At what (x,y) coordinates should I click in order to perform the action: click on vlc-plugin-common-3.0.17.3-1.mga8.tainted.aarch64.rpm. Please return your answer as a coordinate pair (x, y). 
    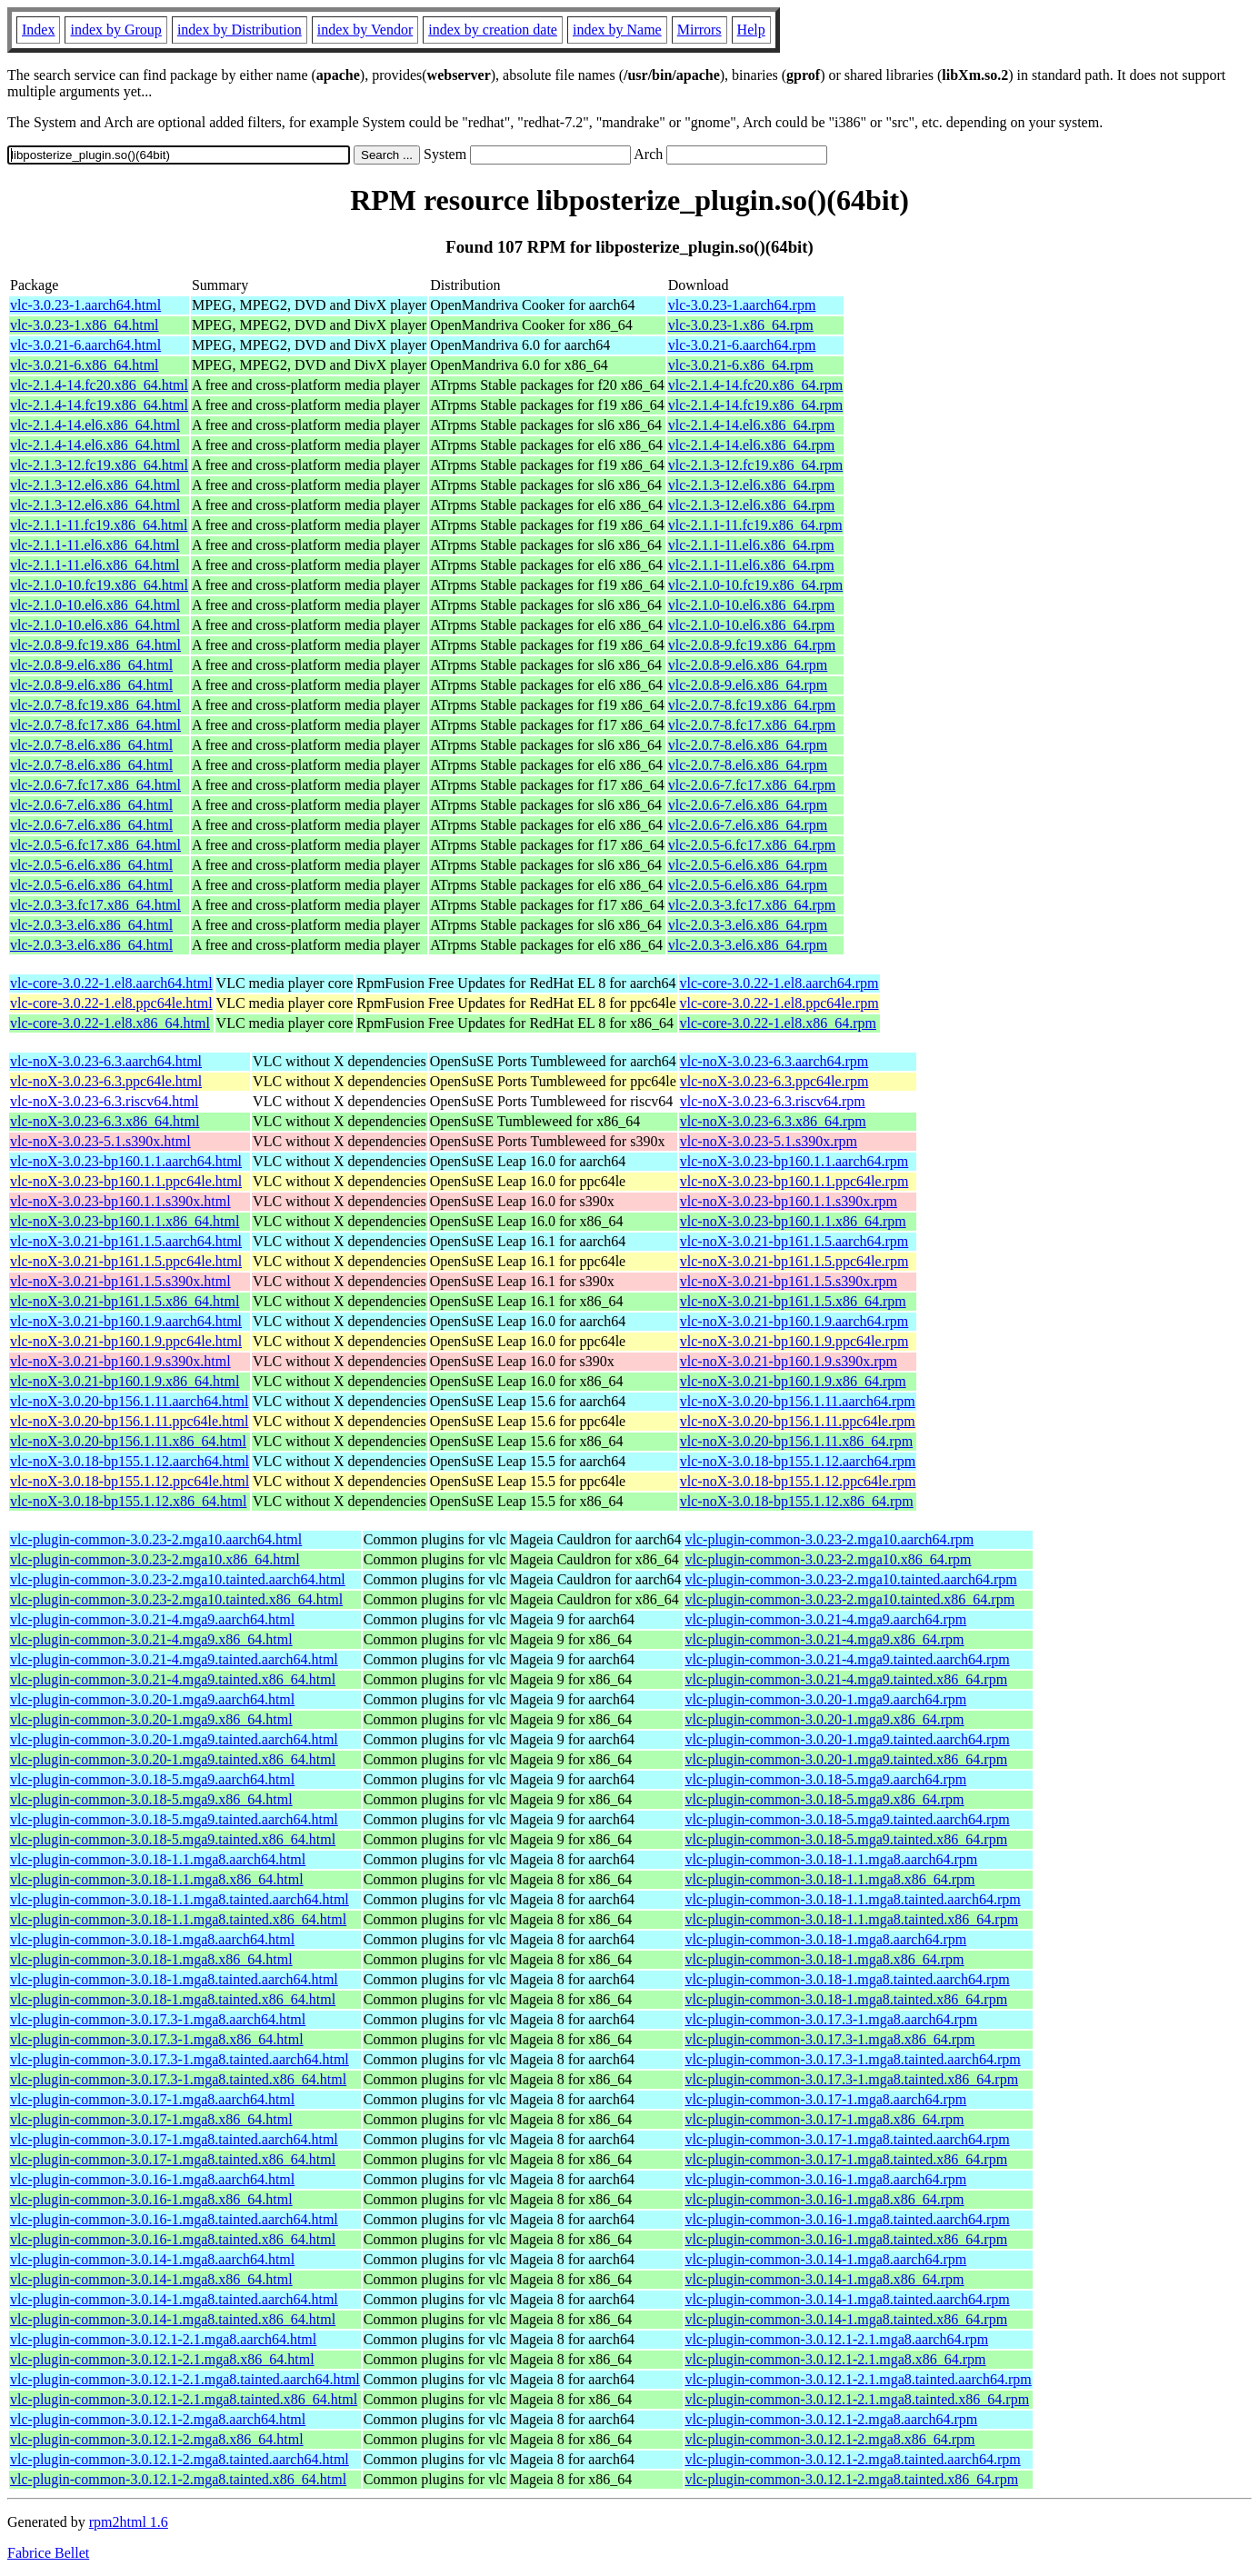
    Looking at the image, I should click on (853, 2059).